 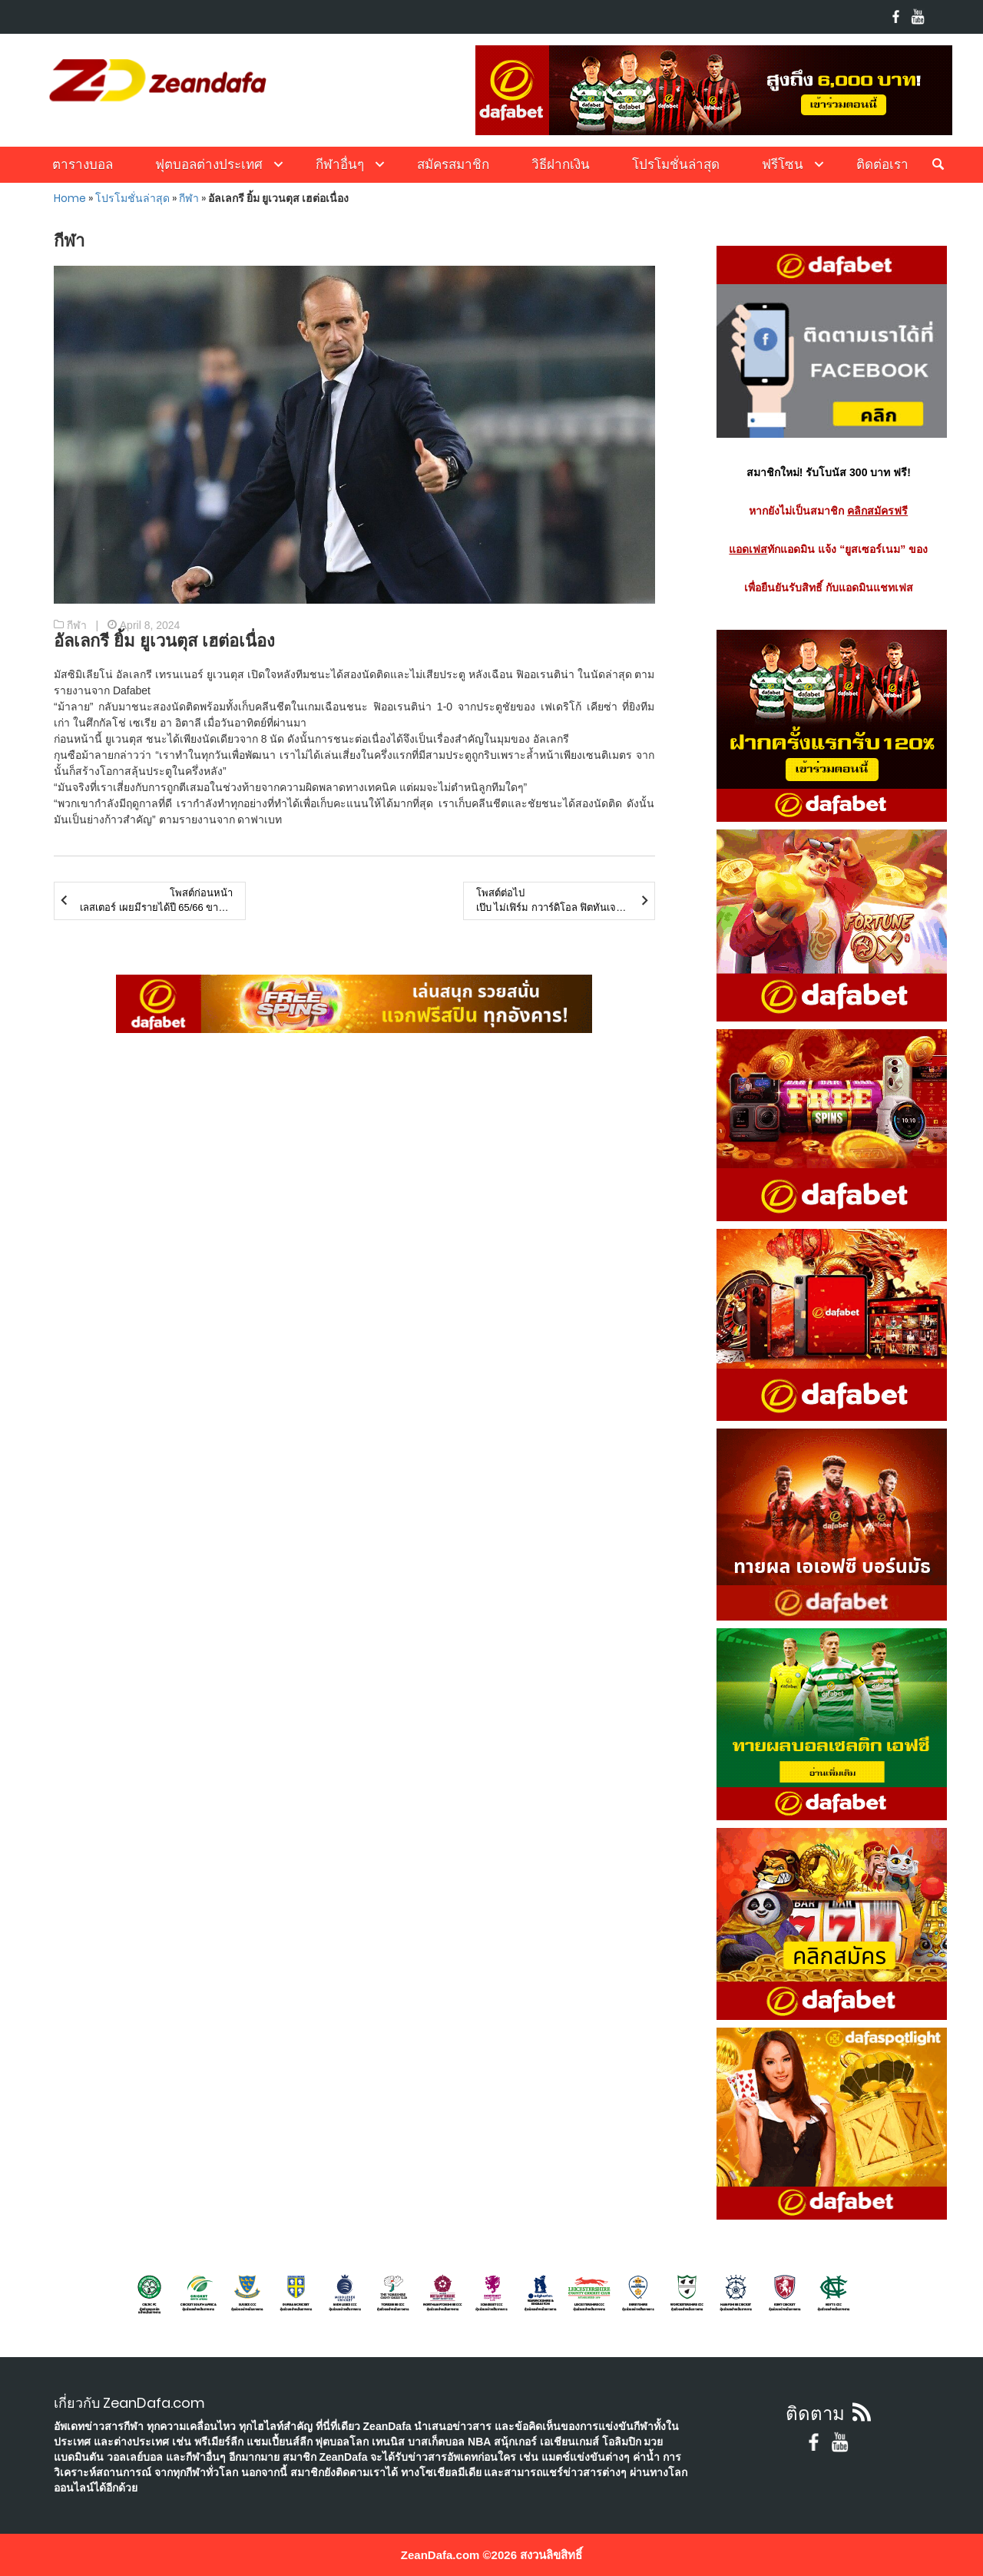 What do you see at coordinates (882, 164) in the screenshot?
I see `ติดต่อเรา` at bounding box center [882, 164].